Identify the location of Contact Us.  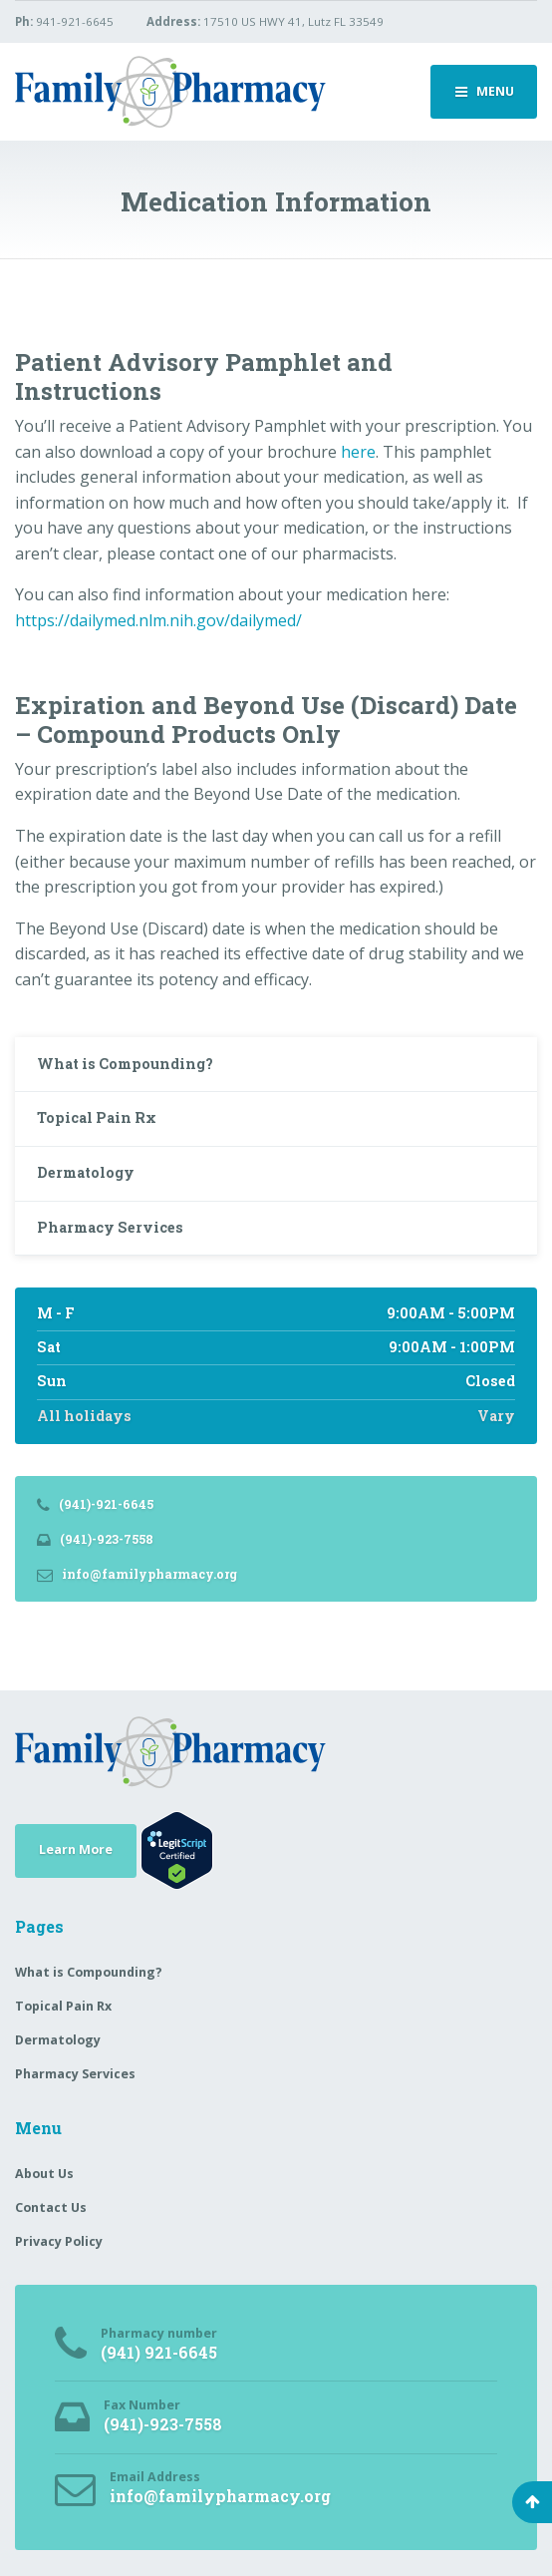
(51, 2207).